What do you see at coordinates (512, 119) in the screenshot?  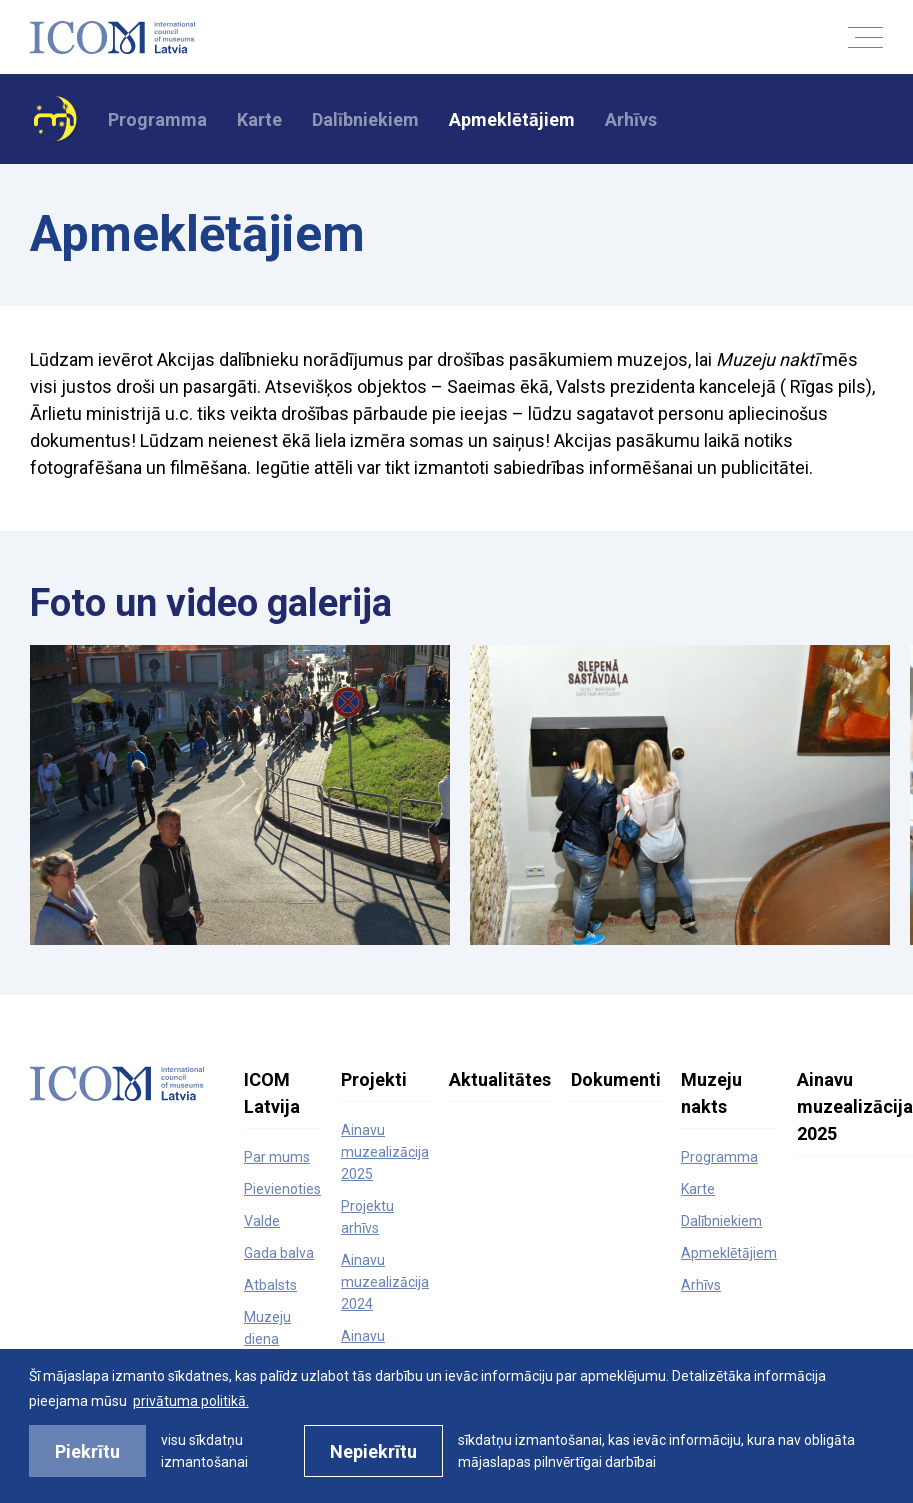 I see `Apmeklētājiem` at bounding box center [512, 119].